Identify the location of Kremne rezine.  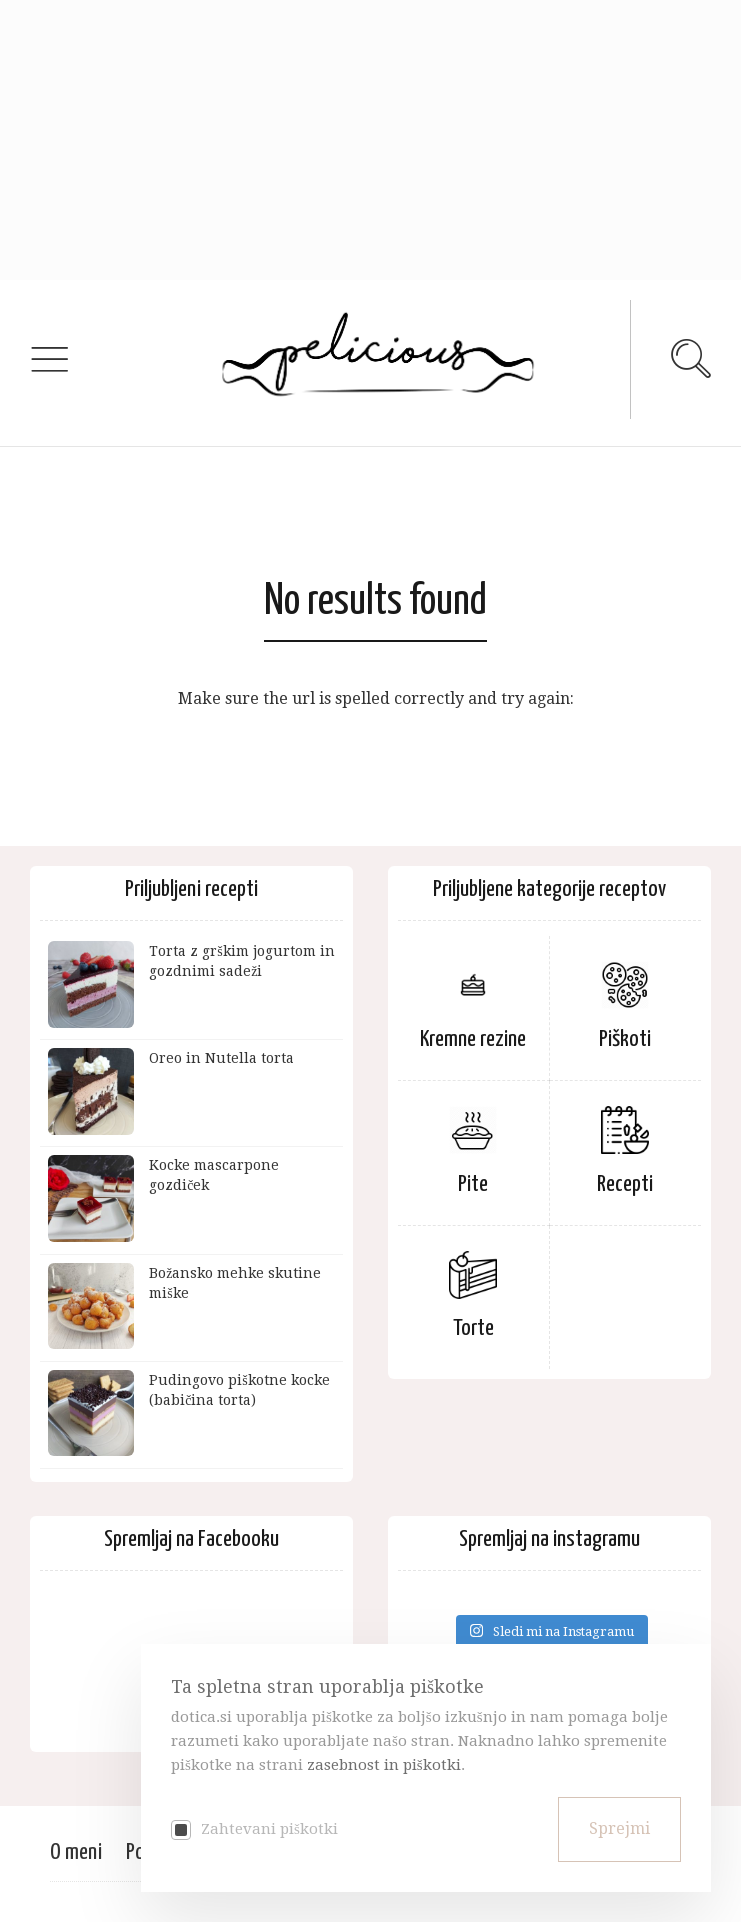
(473, 1039).